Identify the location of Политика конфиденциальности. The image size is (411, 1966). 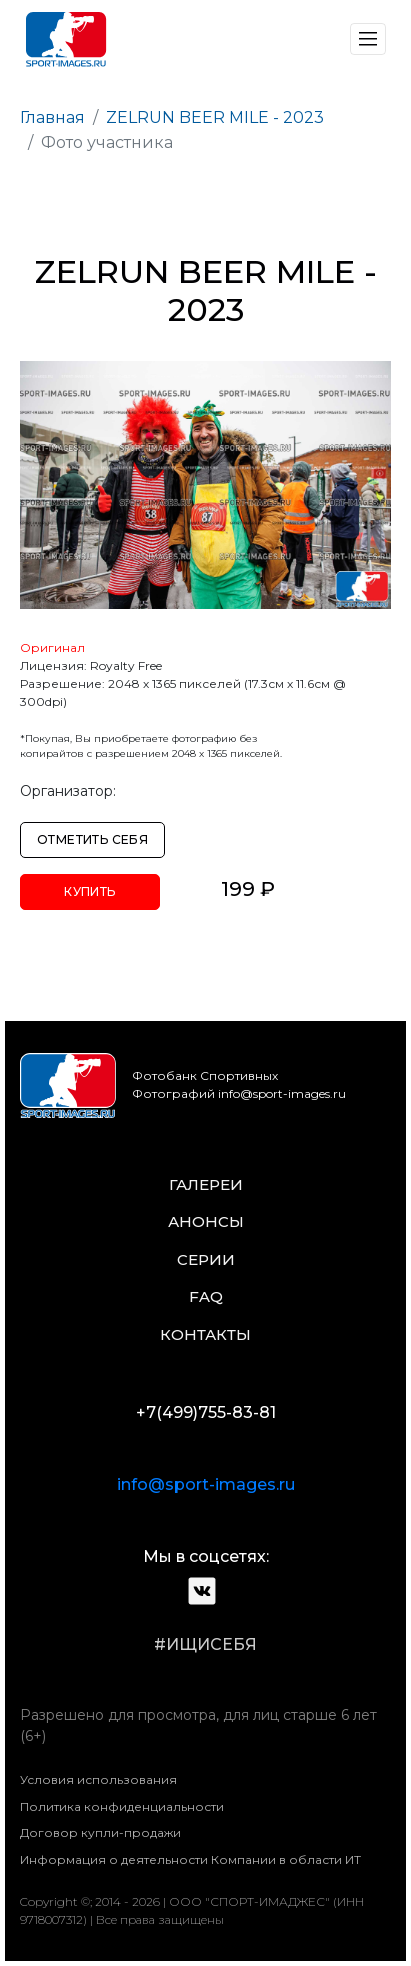
(122, 1806).